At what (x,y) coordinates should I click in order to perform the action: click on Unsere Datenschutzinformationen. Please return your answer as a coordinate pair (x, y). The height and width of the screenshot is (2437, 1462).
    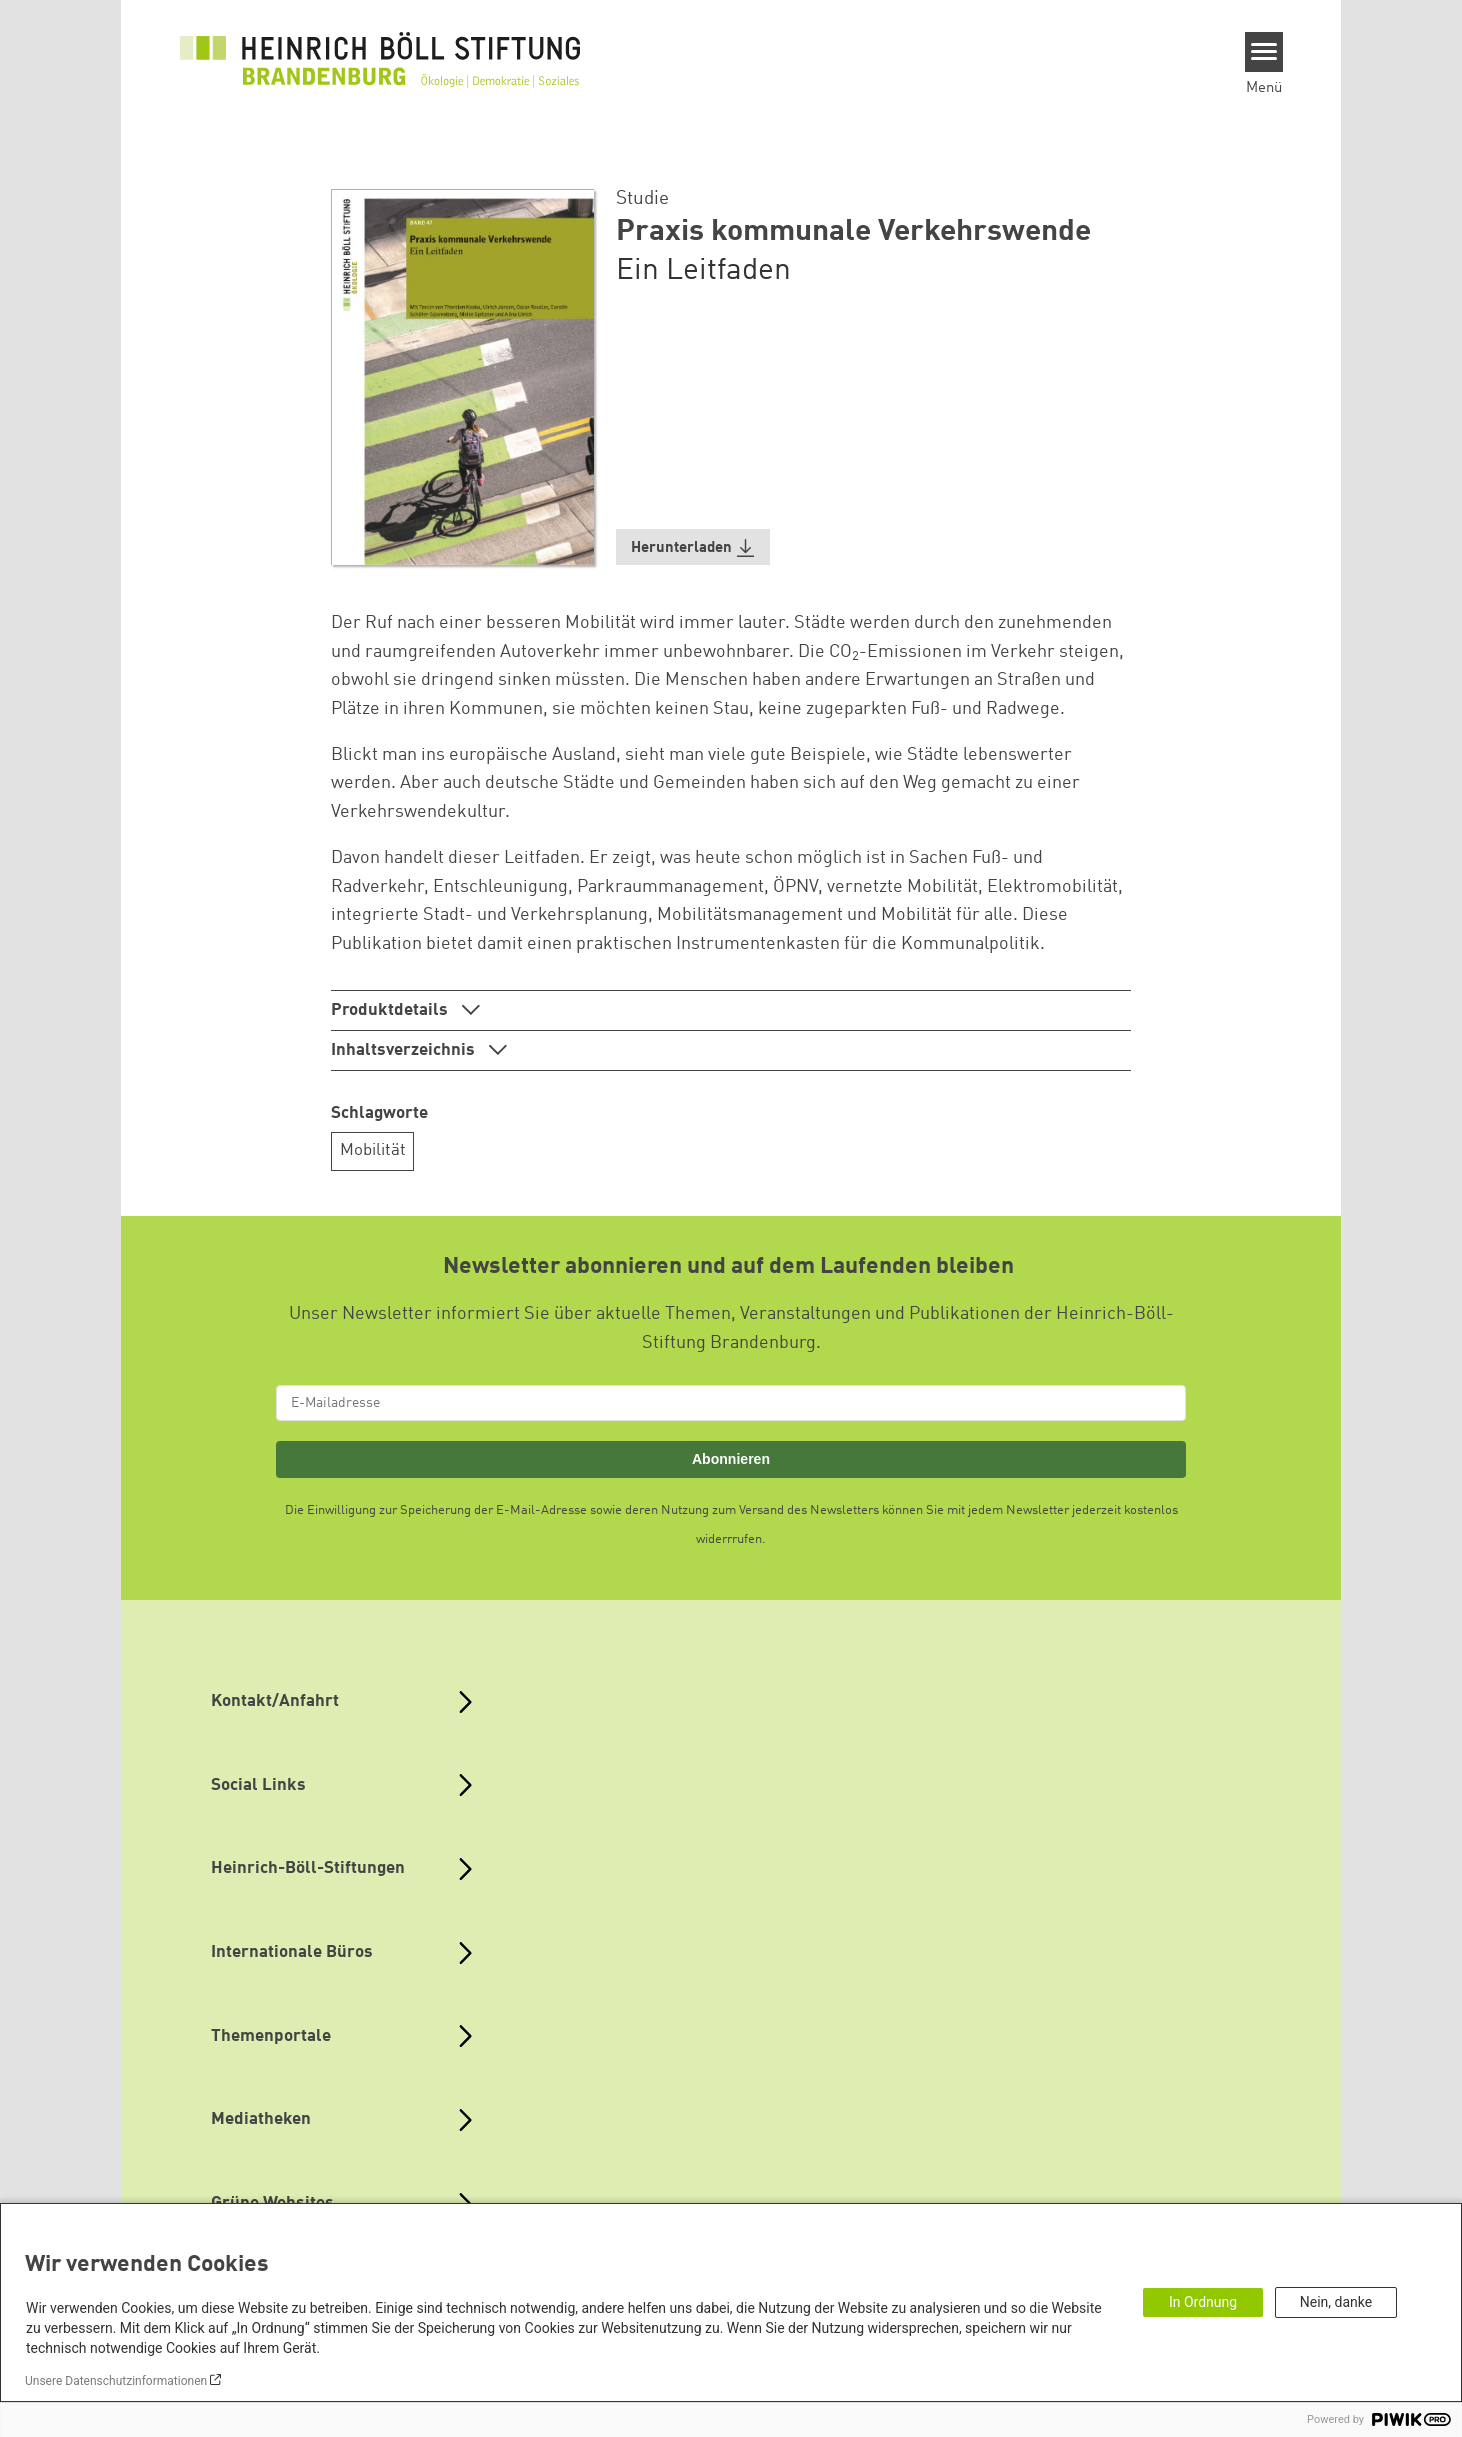
    Looking at the image, I should click on (116, 2381).